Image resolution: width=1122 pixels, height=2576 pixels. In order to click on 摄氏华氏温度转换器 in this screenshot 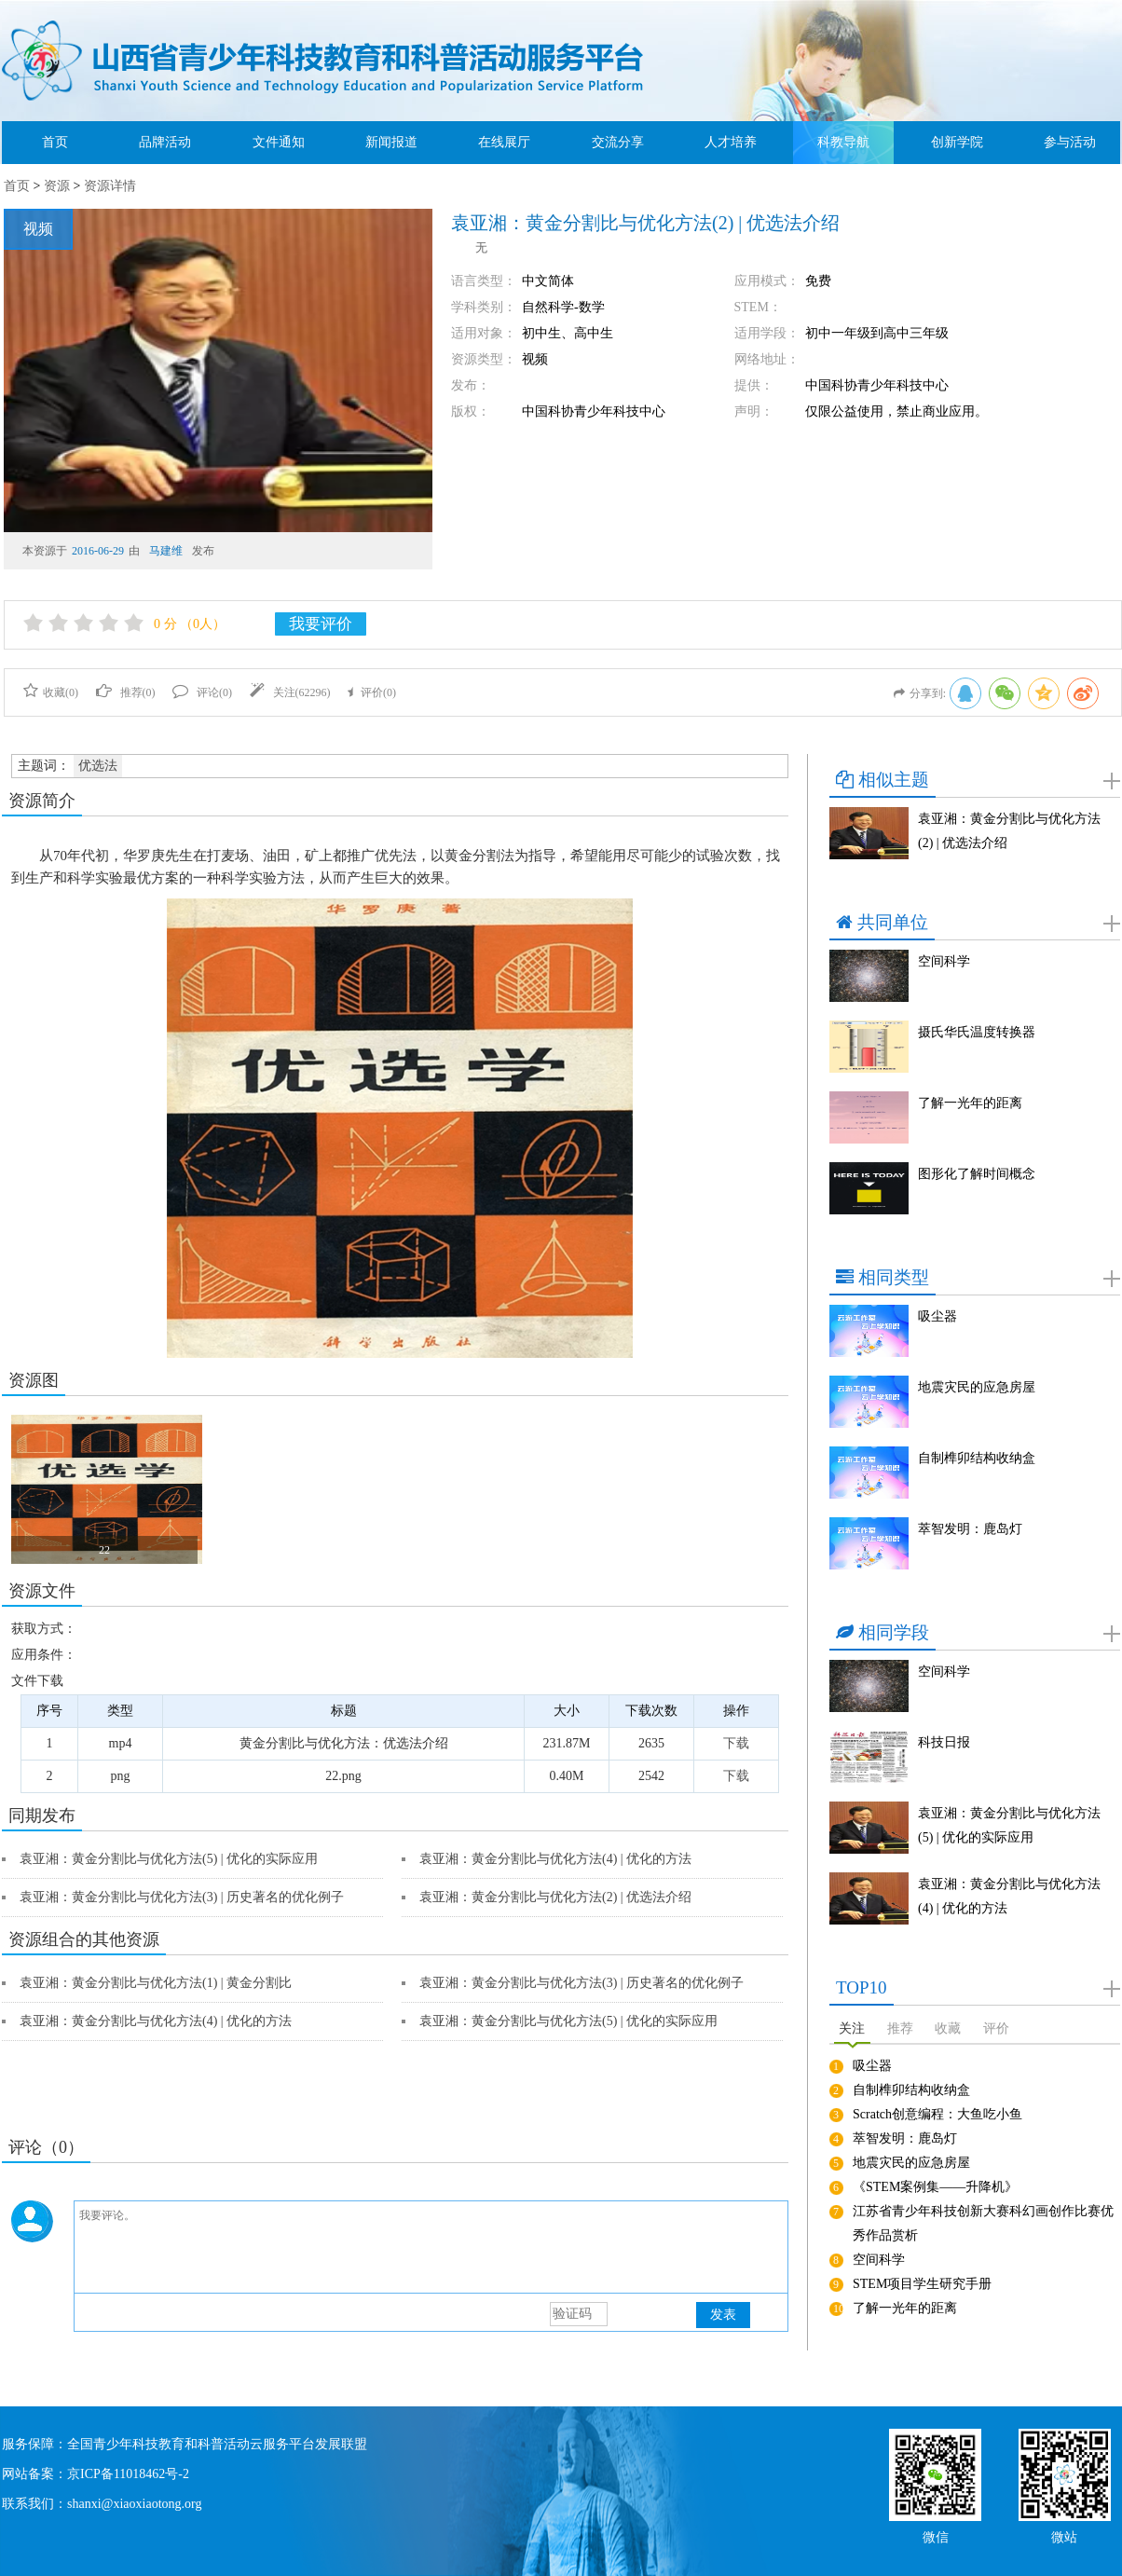, I will do `click(976, 1032)`.